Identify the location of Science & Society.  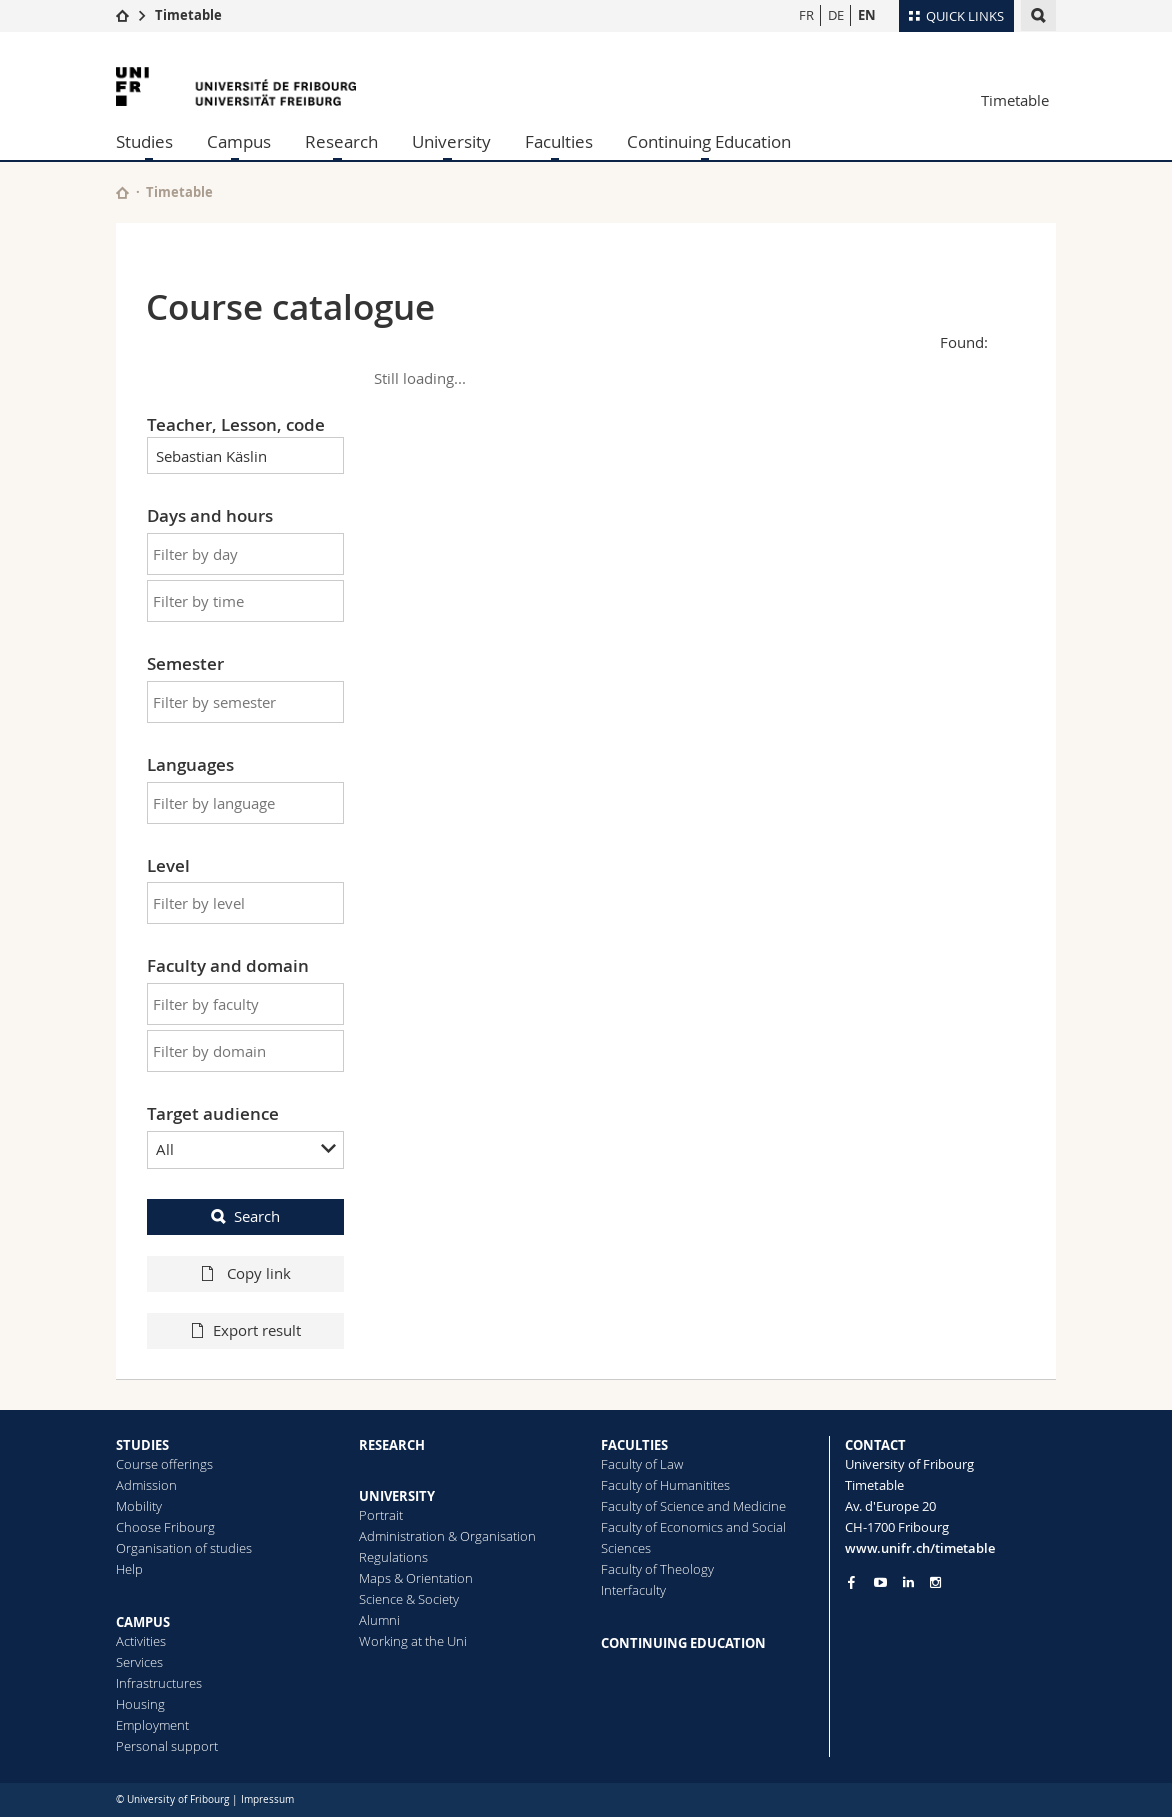
(409, 1599).